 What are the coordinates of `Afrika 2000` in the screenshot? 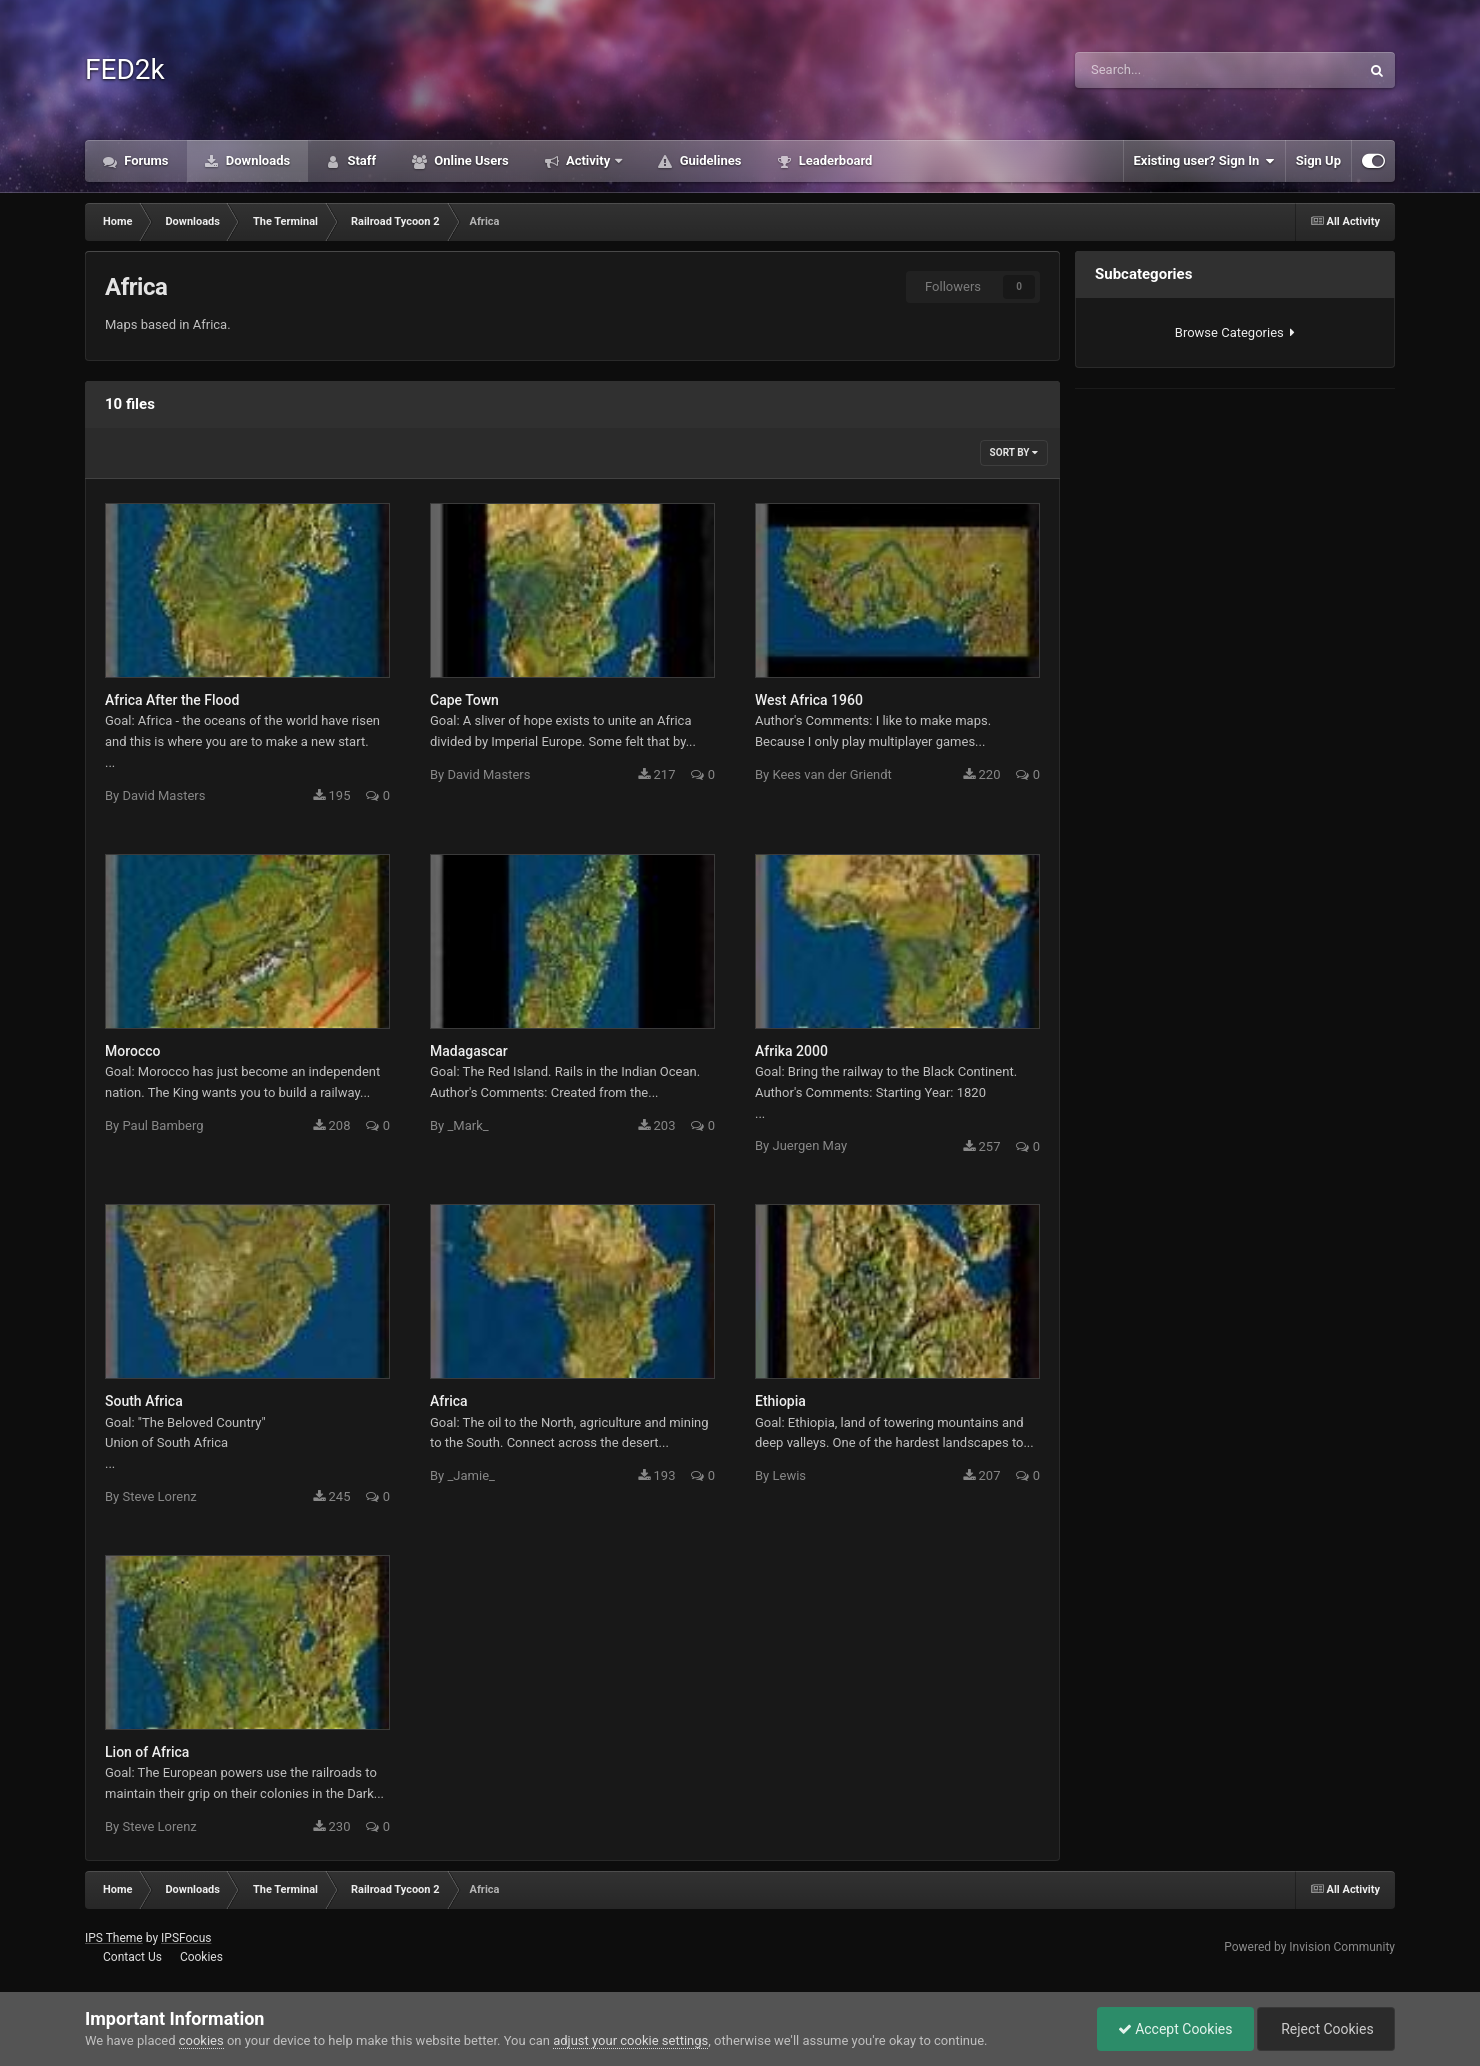 It's located at (791, 1051).